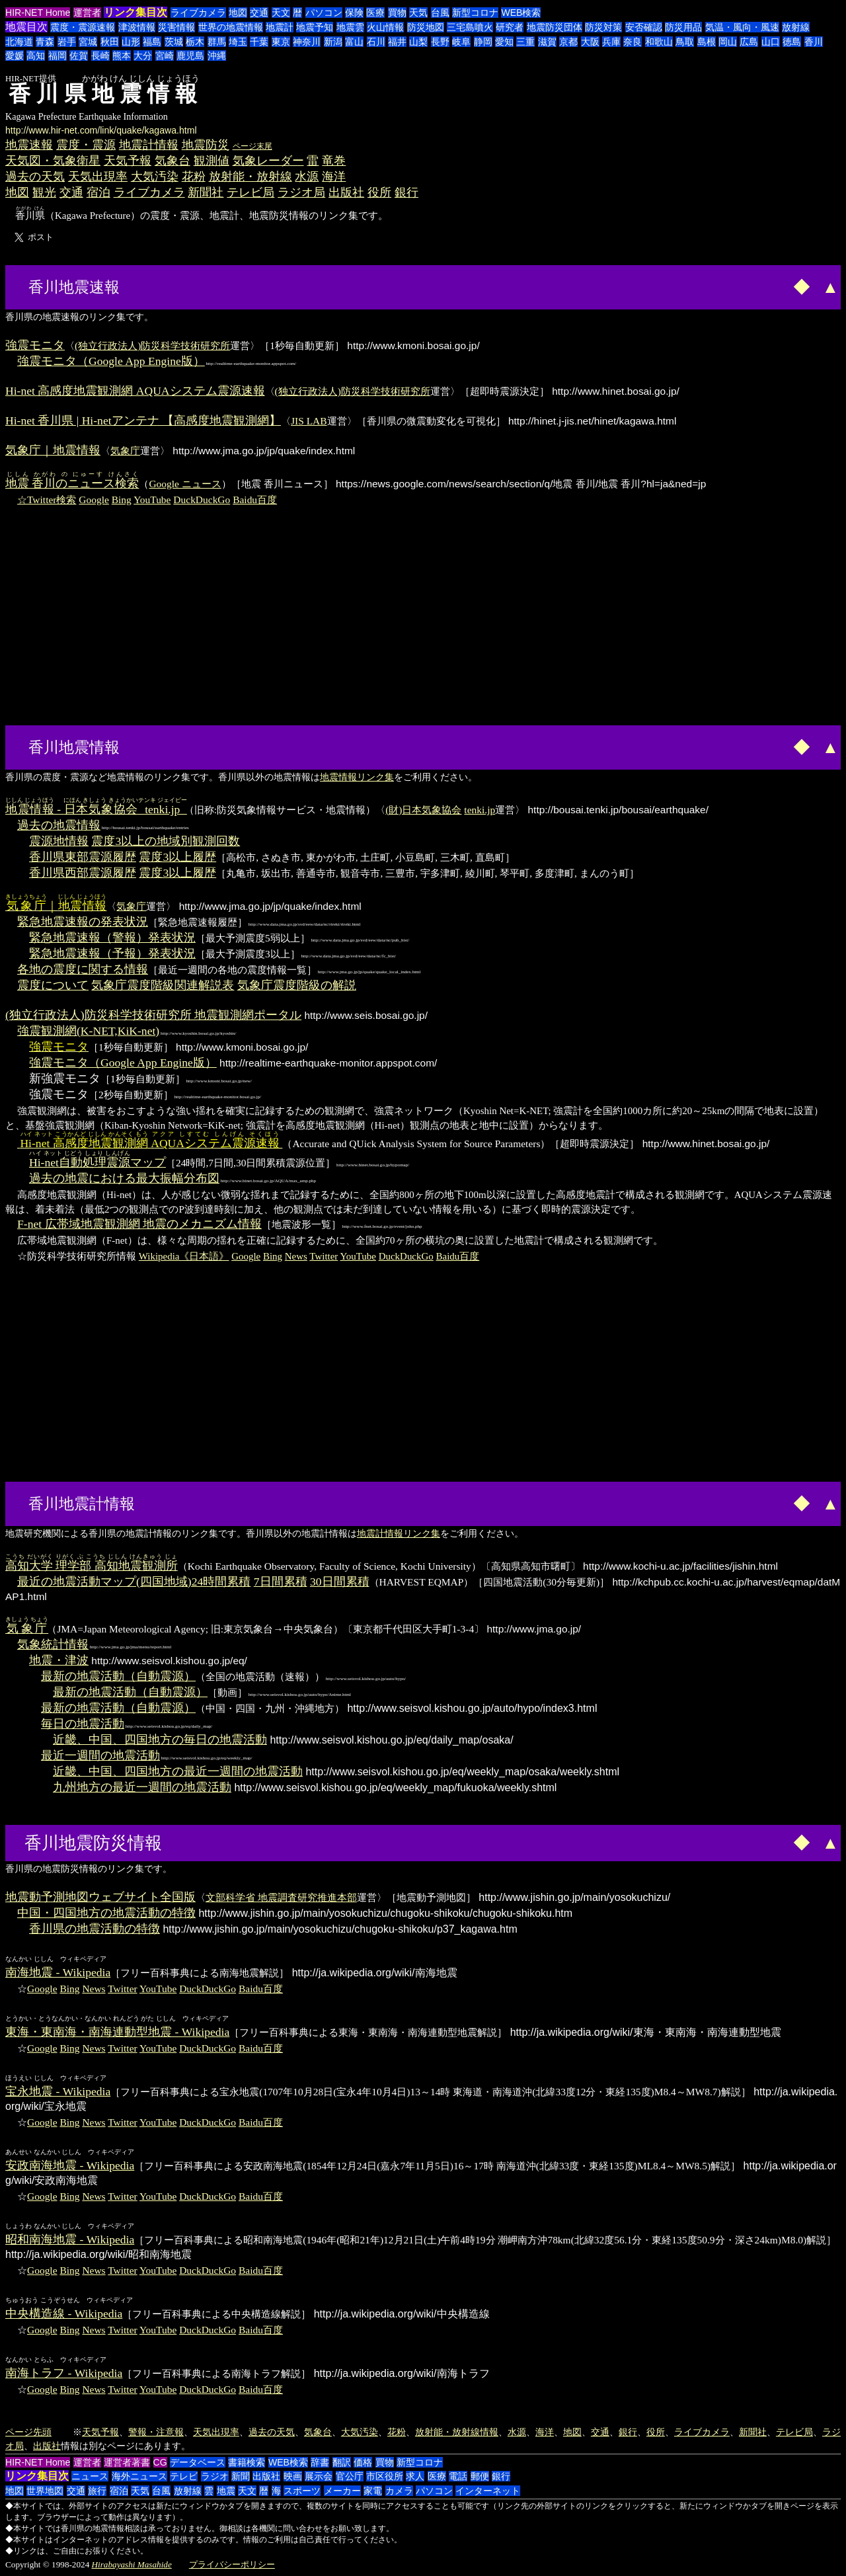 The width and height of the screenshot is (846, 2576). Describe the element at coordinates (194, 176) in the screenshot. I see `花粉` at that location.